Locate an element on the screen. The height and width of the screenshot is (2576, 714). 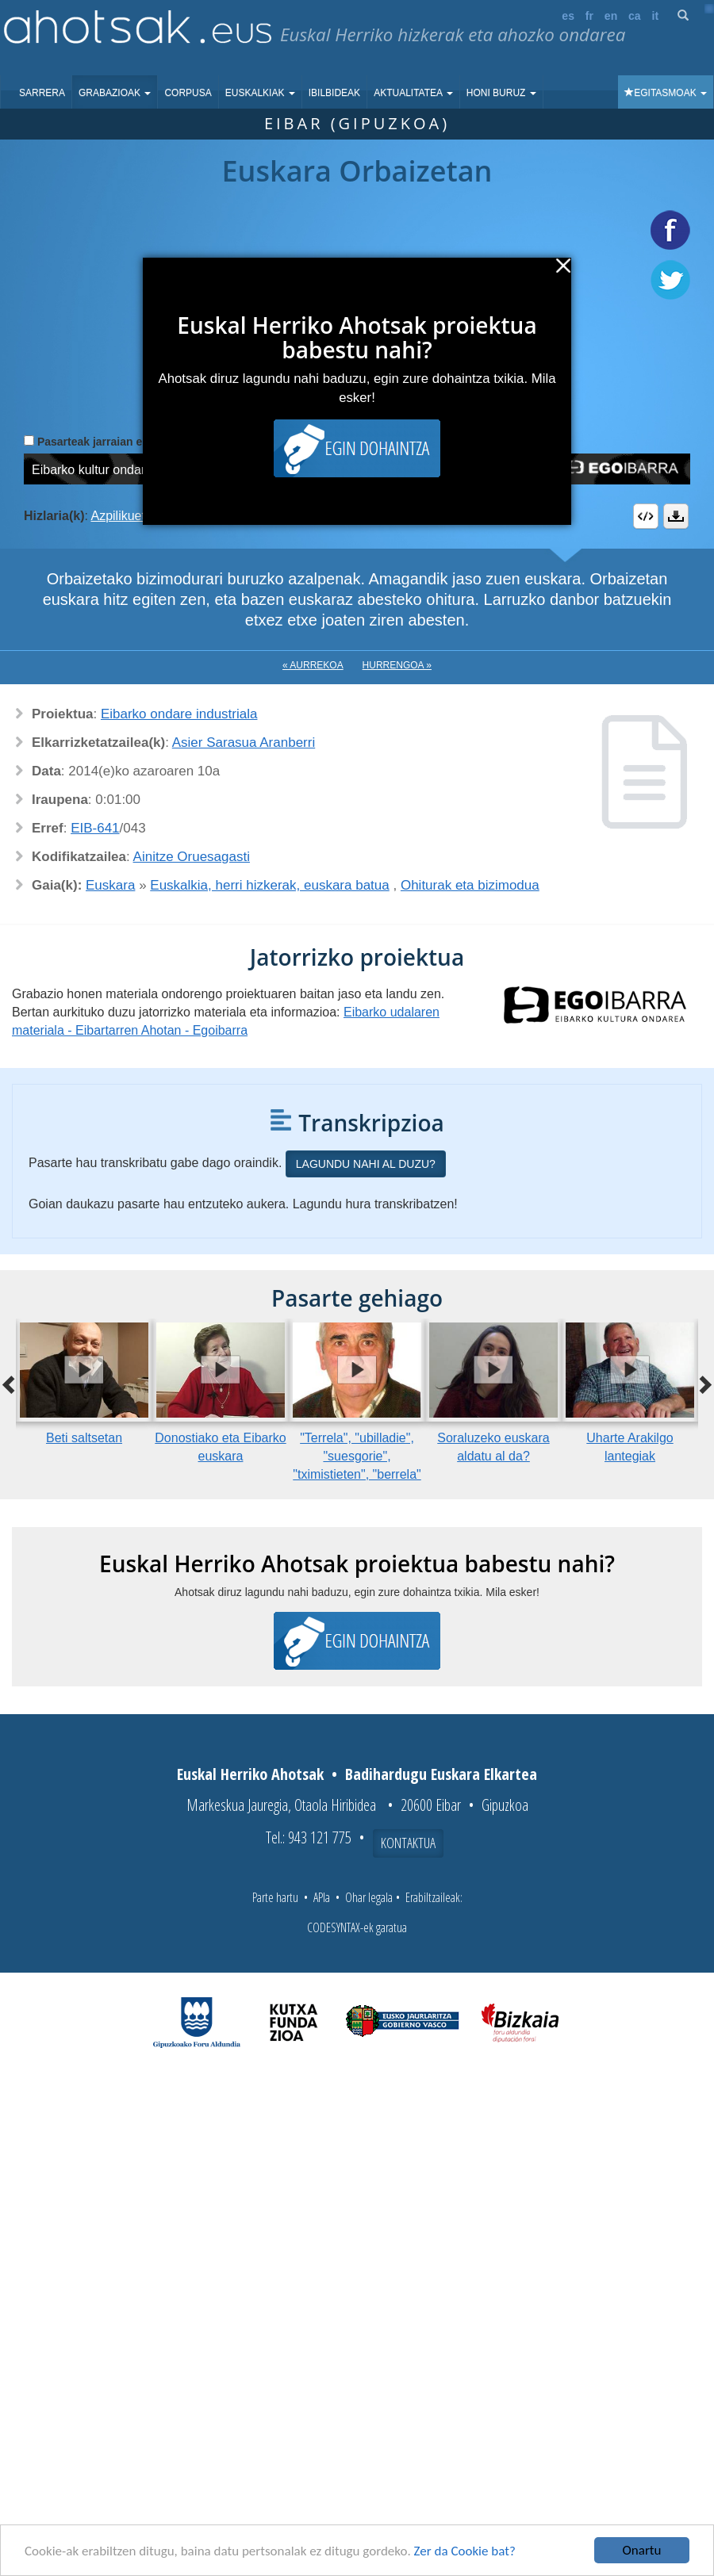
Pasarteak jarraian erreproduzitu is located at coordinates (122, 441).